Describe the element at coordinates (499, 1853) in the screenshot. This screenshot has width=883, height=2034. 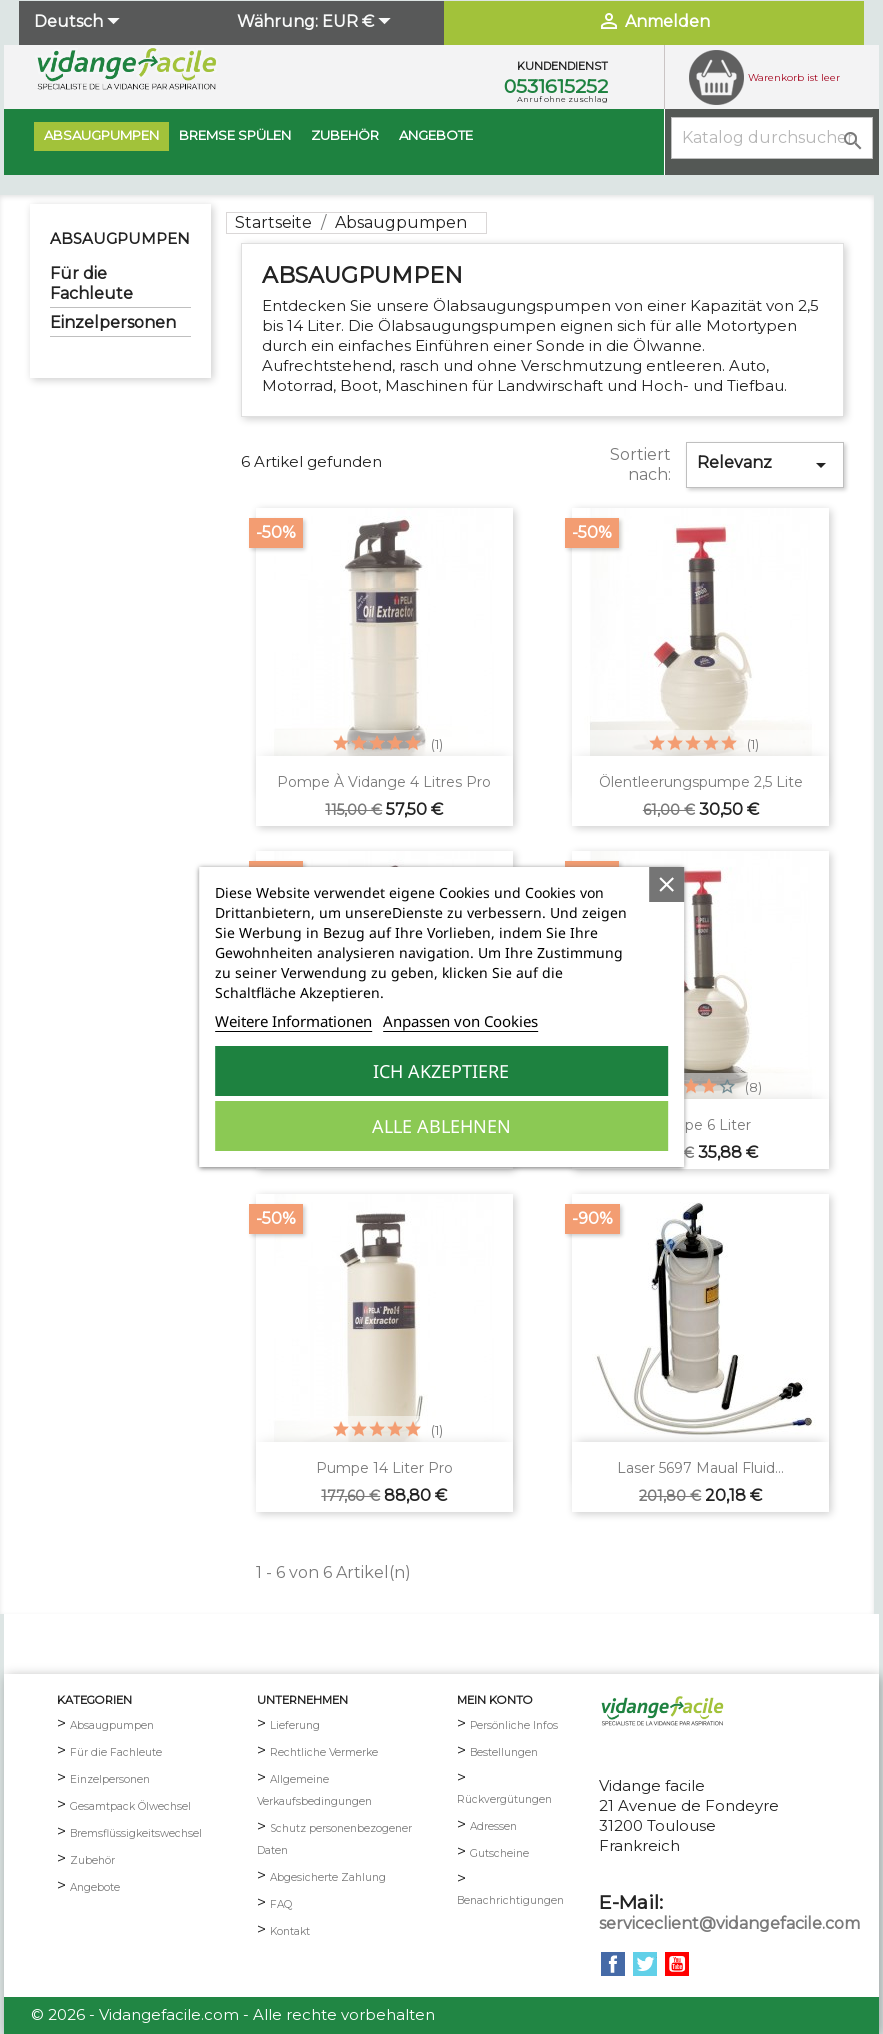
I see `Gutscheine` at that location.